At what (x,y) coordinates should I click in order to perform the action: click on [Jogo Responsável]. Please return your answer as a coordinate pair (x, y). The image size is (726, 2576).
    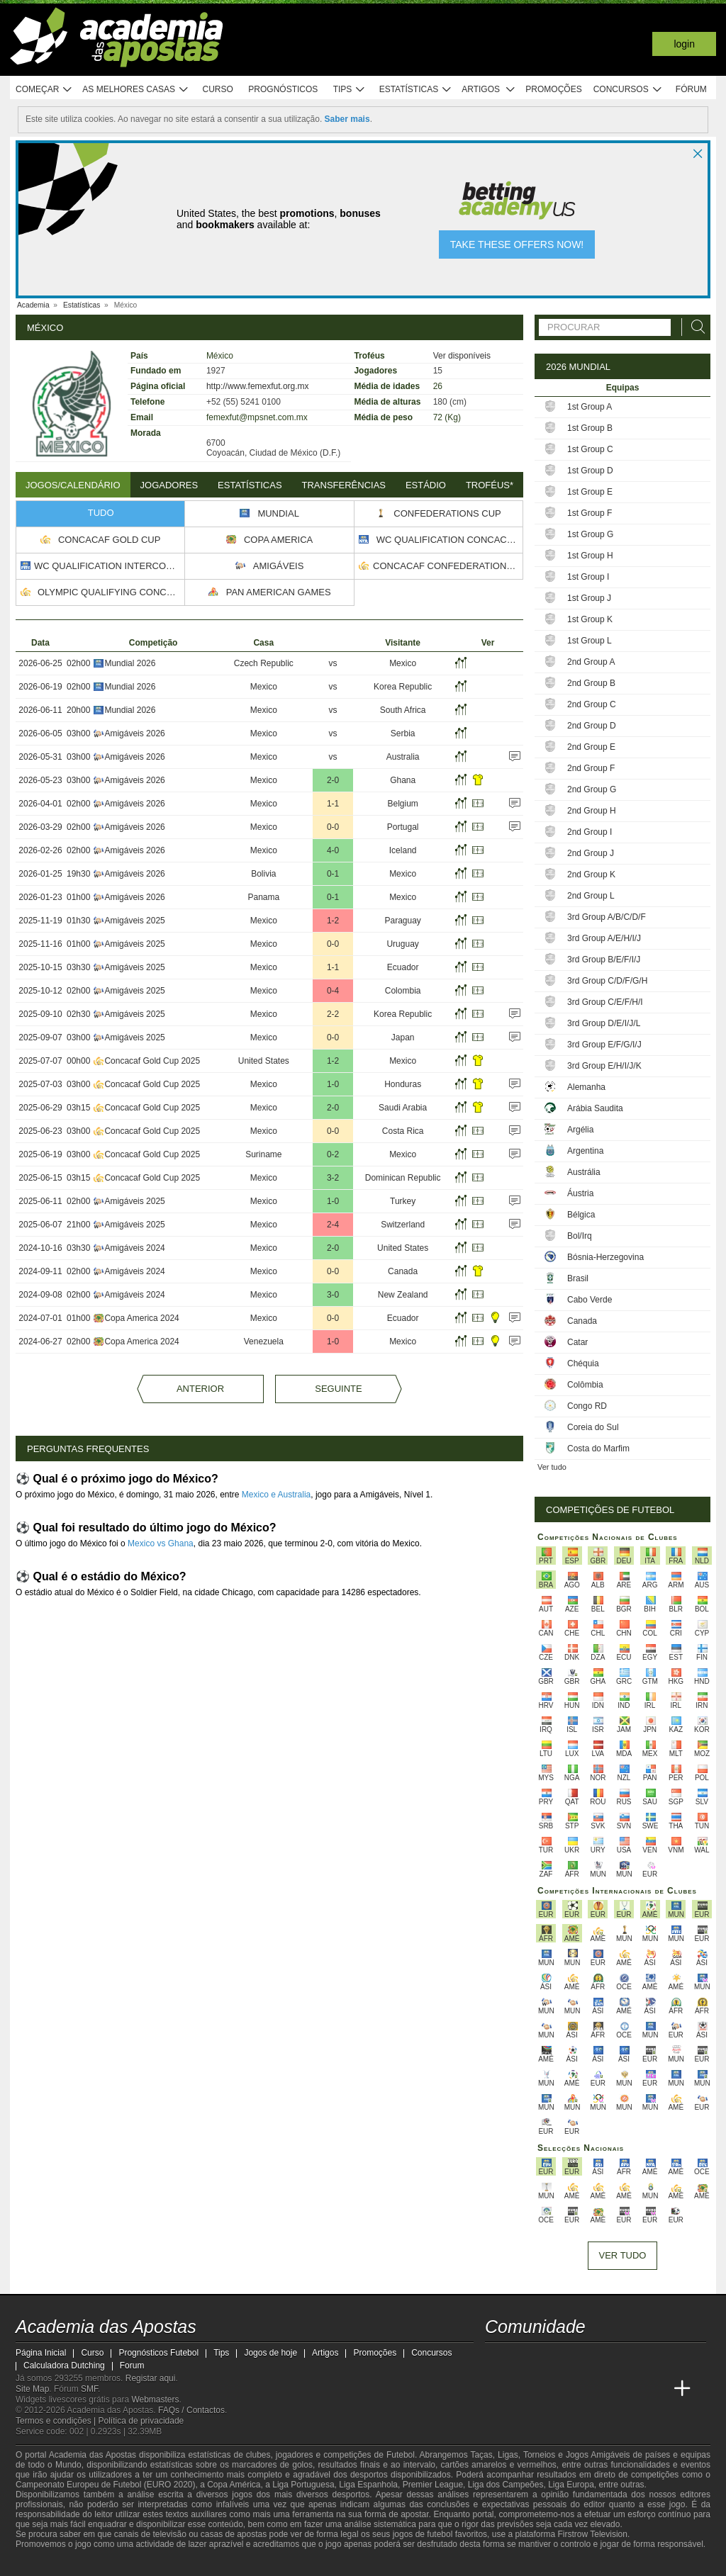
    Looking at the image, I should click on (210, 2563).